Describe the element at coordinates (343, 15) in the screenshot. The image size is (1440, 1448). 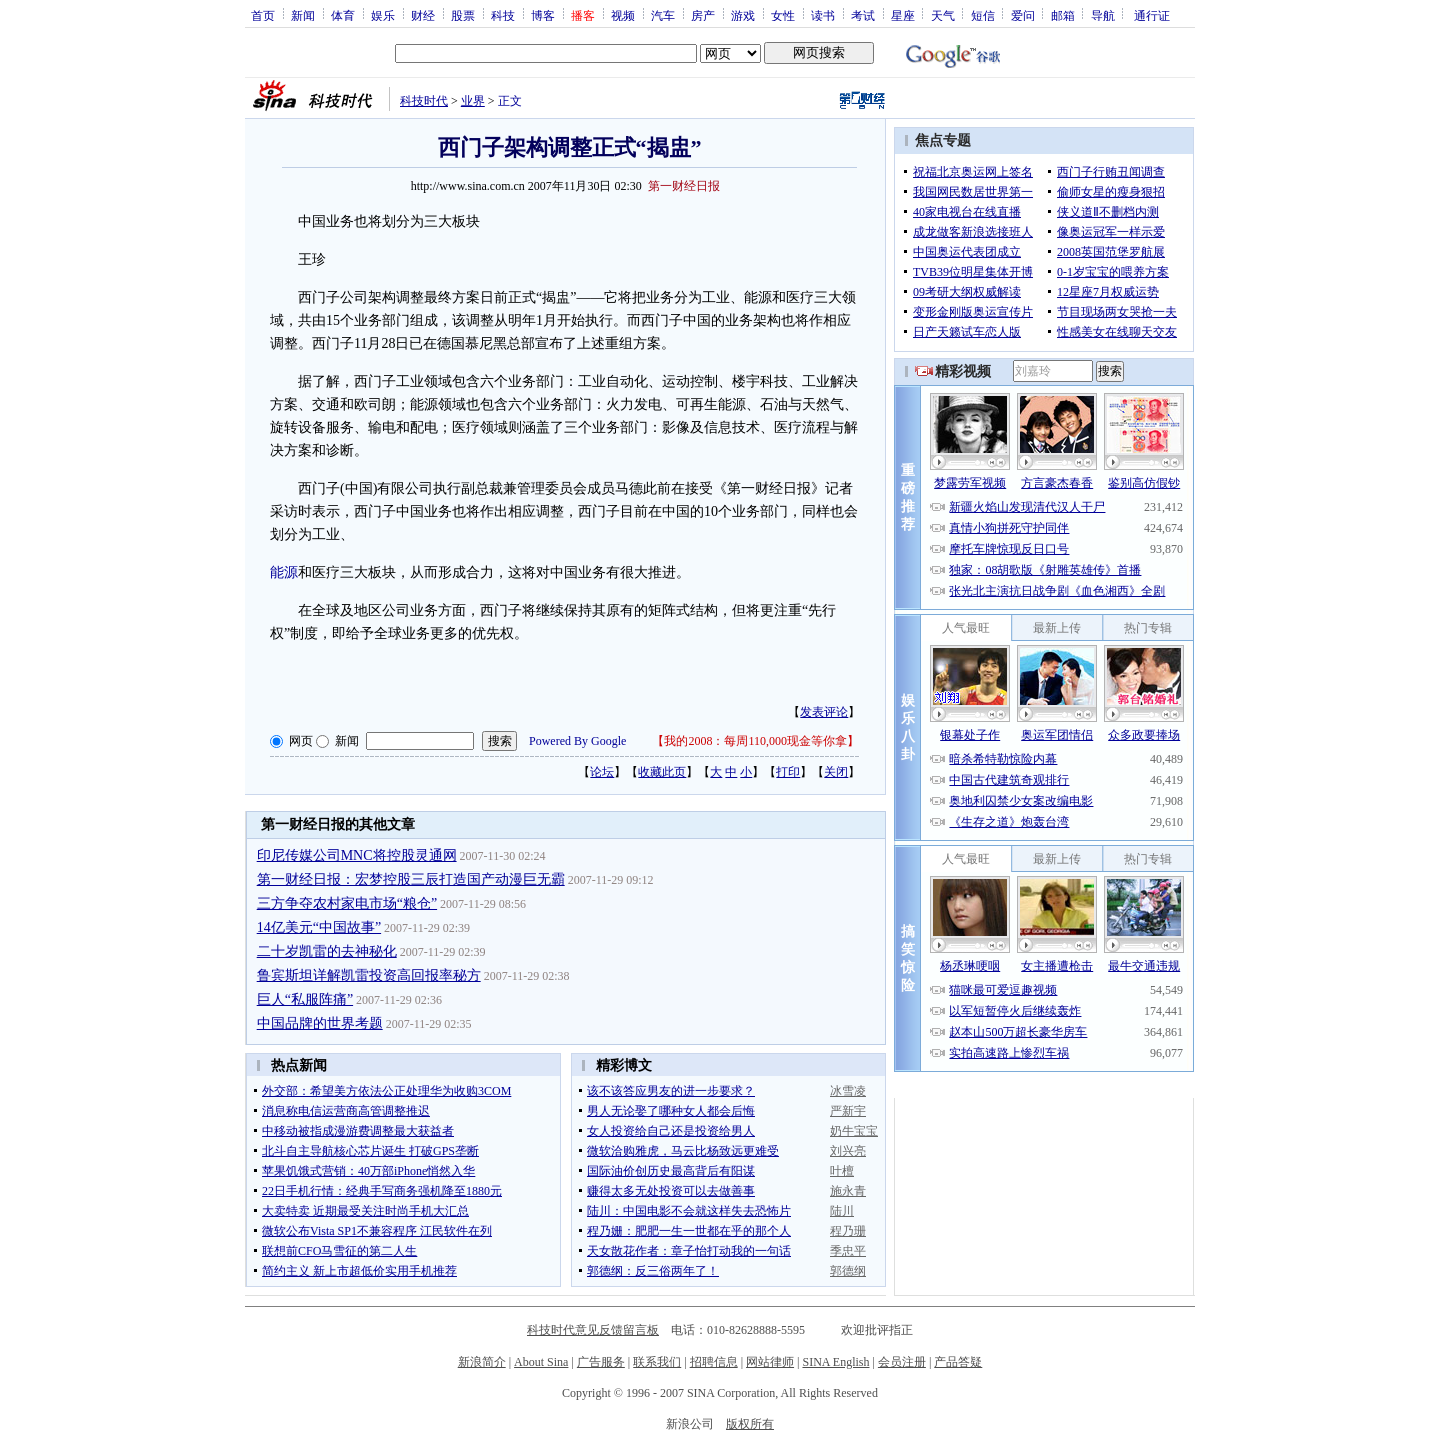
I see `体育` at that location.